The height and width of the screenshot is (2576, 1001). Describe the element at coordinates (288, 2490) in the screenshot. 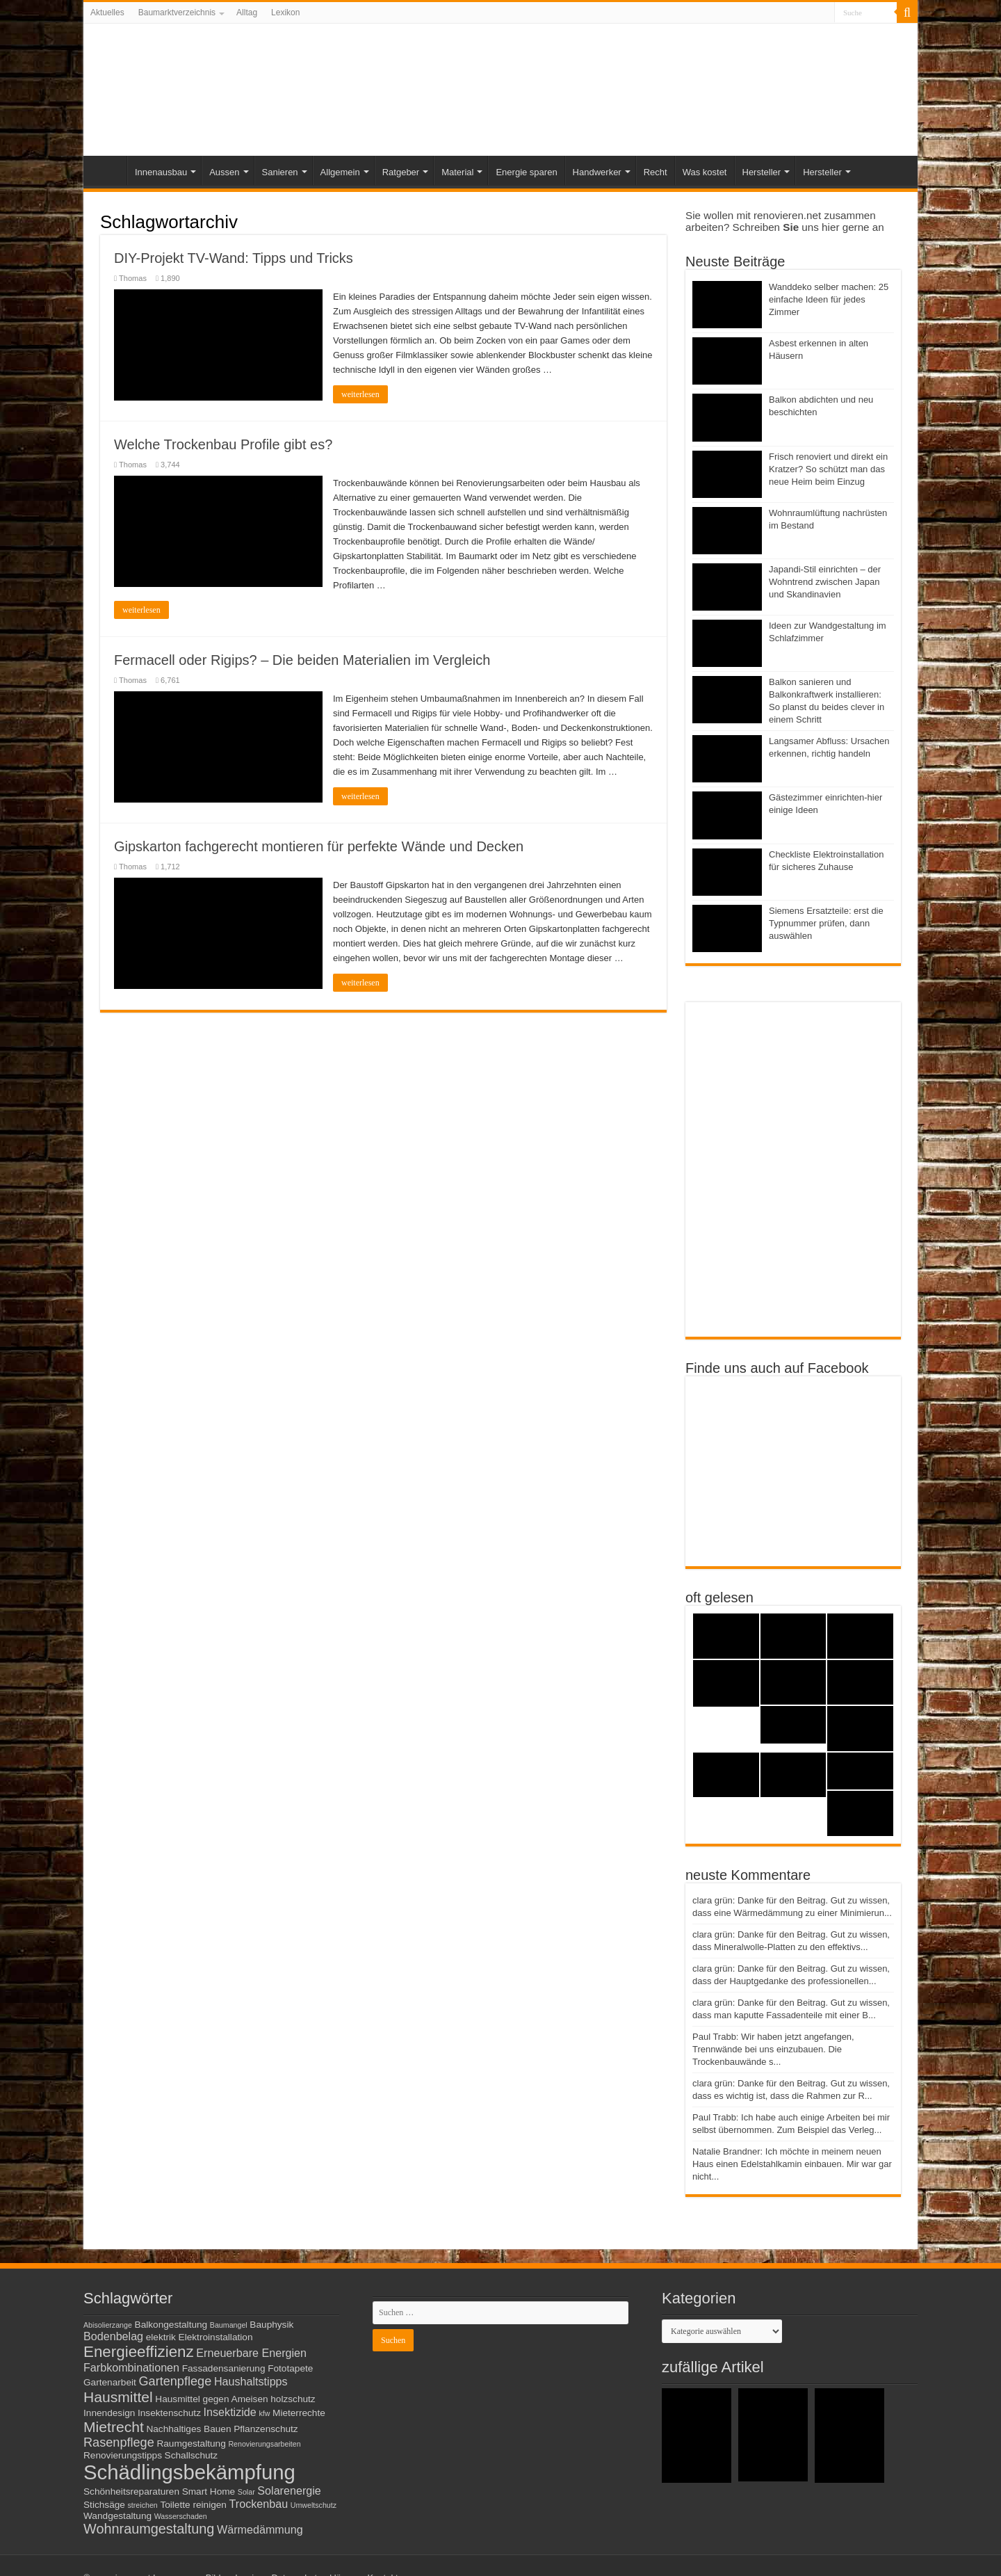

I see `Solarenergie [Solarenergie (4 Einträge)]` at that location.